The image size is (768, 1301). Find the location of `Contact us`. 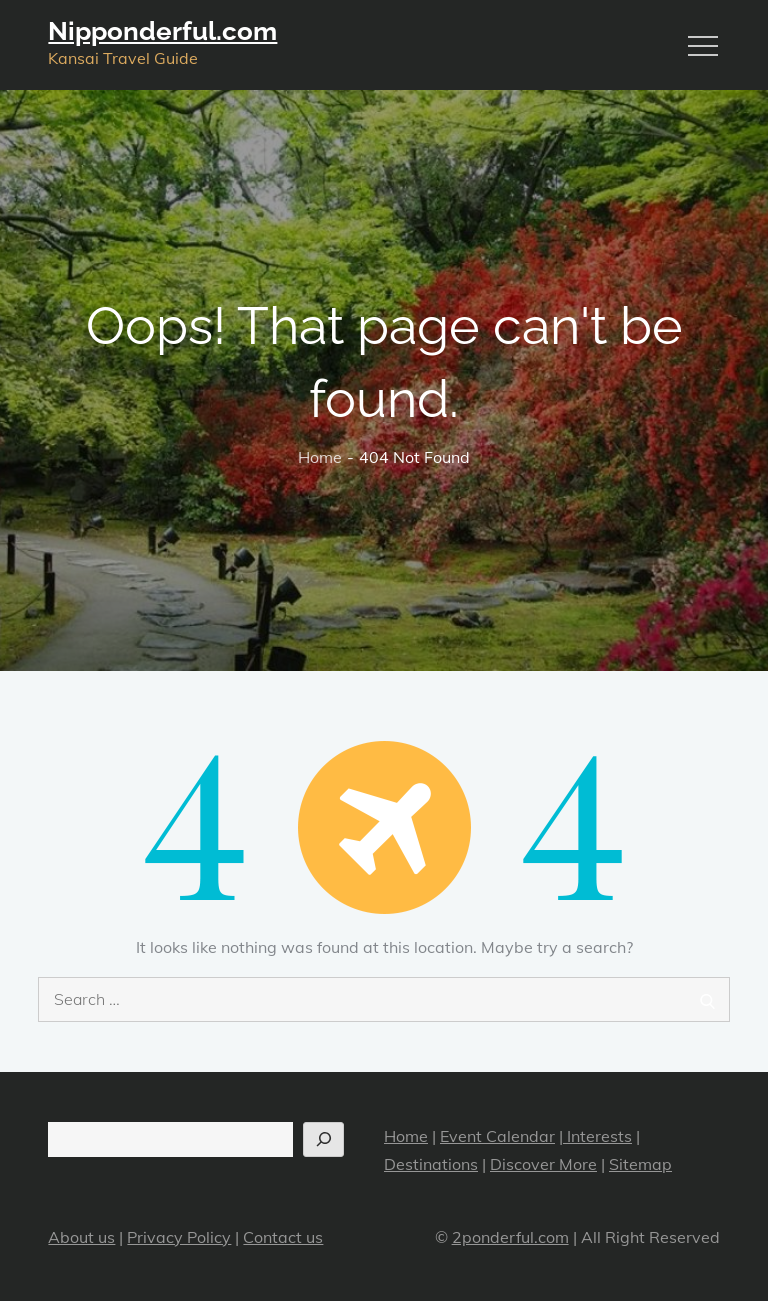

Contact us is located at coordinates (283, 1237).